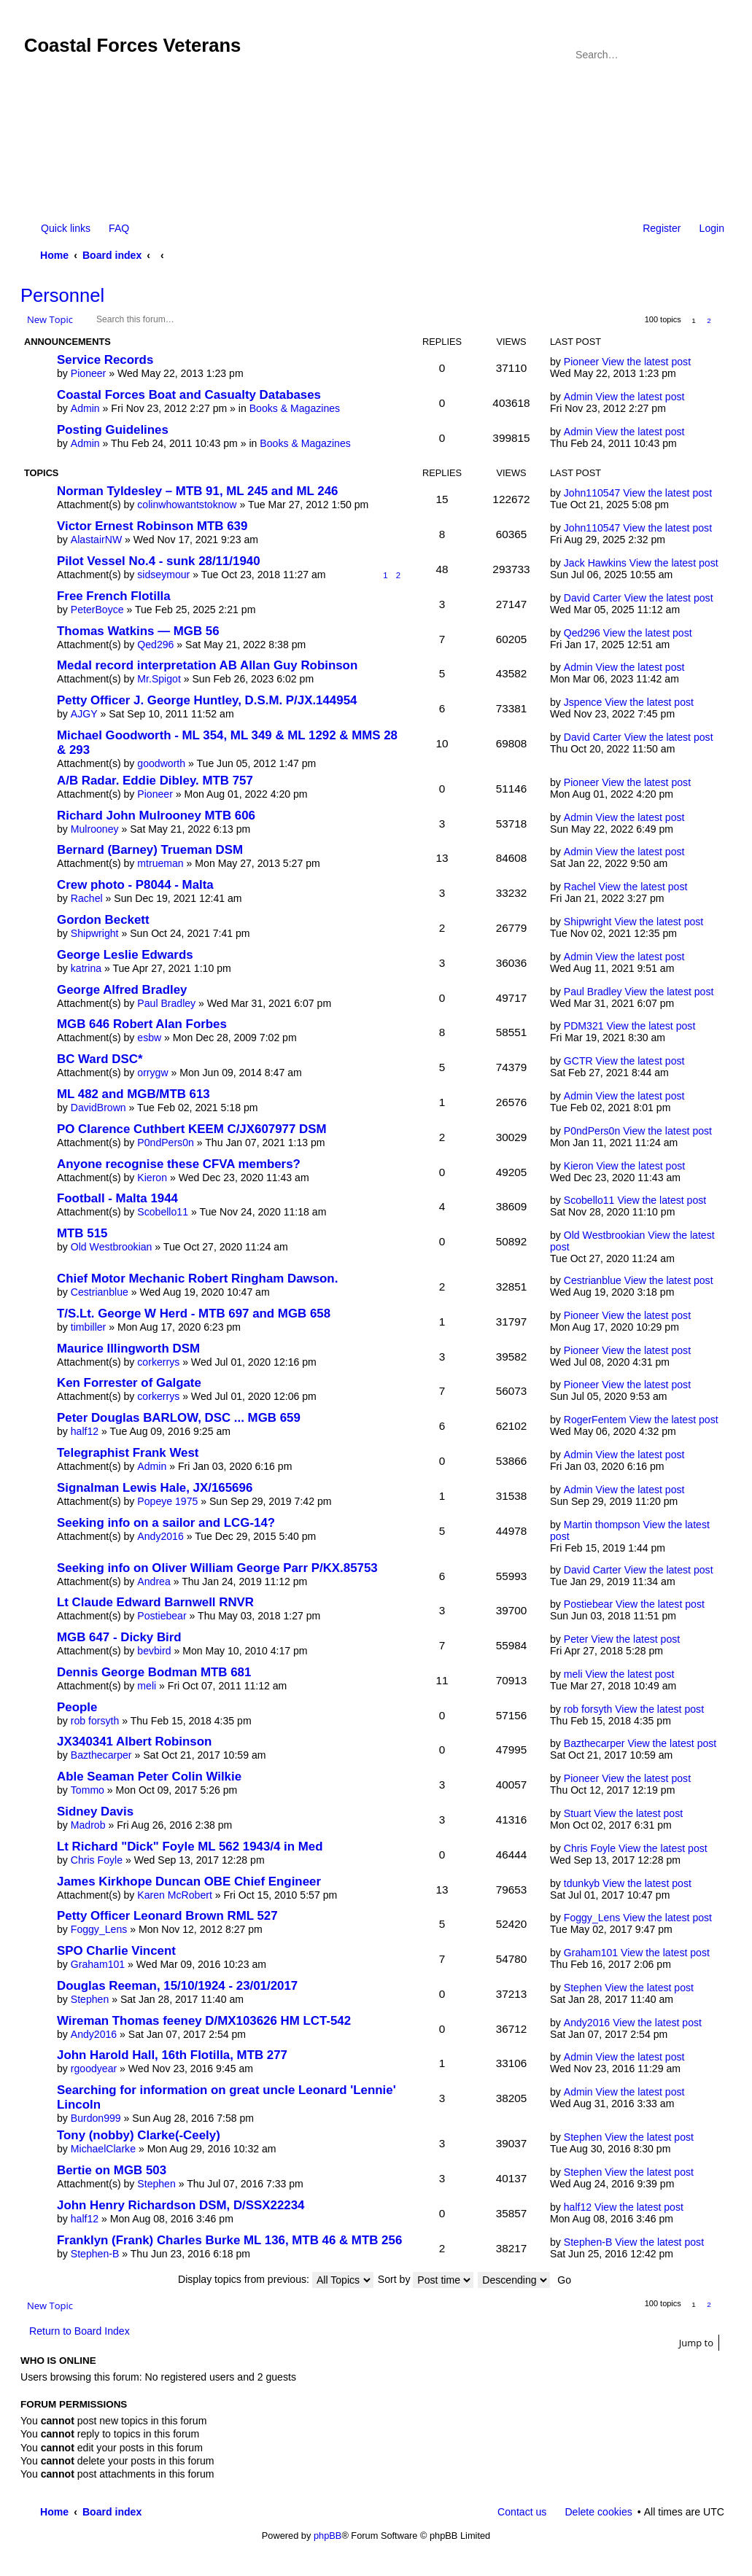 The height and width of the screenshot is (2576, 752). What do you see at coordinates (135, 885) in the screenshot?
I see `Crew photo - P8044 - Malta` at bounding box center [135, 885].